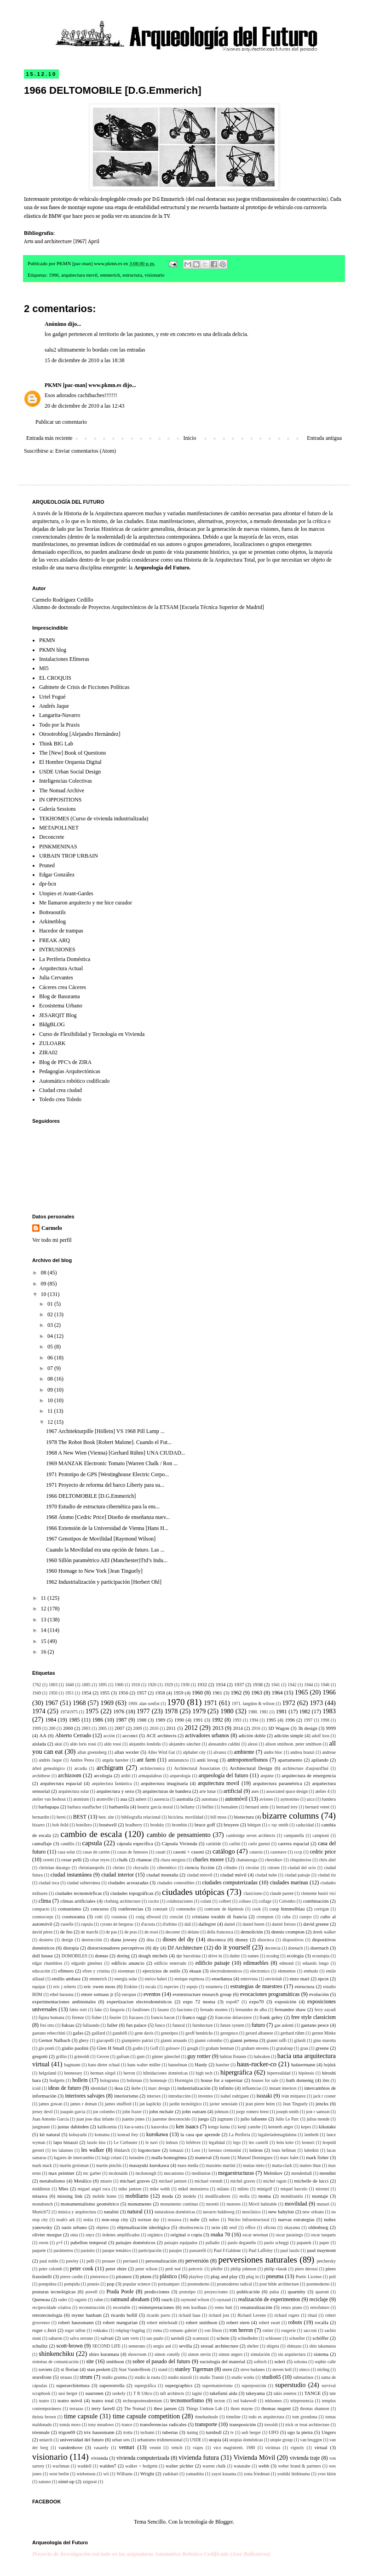 The height and width of the screenshot is (2576, 368). I want to click on 19741975, so click(69, 1711).